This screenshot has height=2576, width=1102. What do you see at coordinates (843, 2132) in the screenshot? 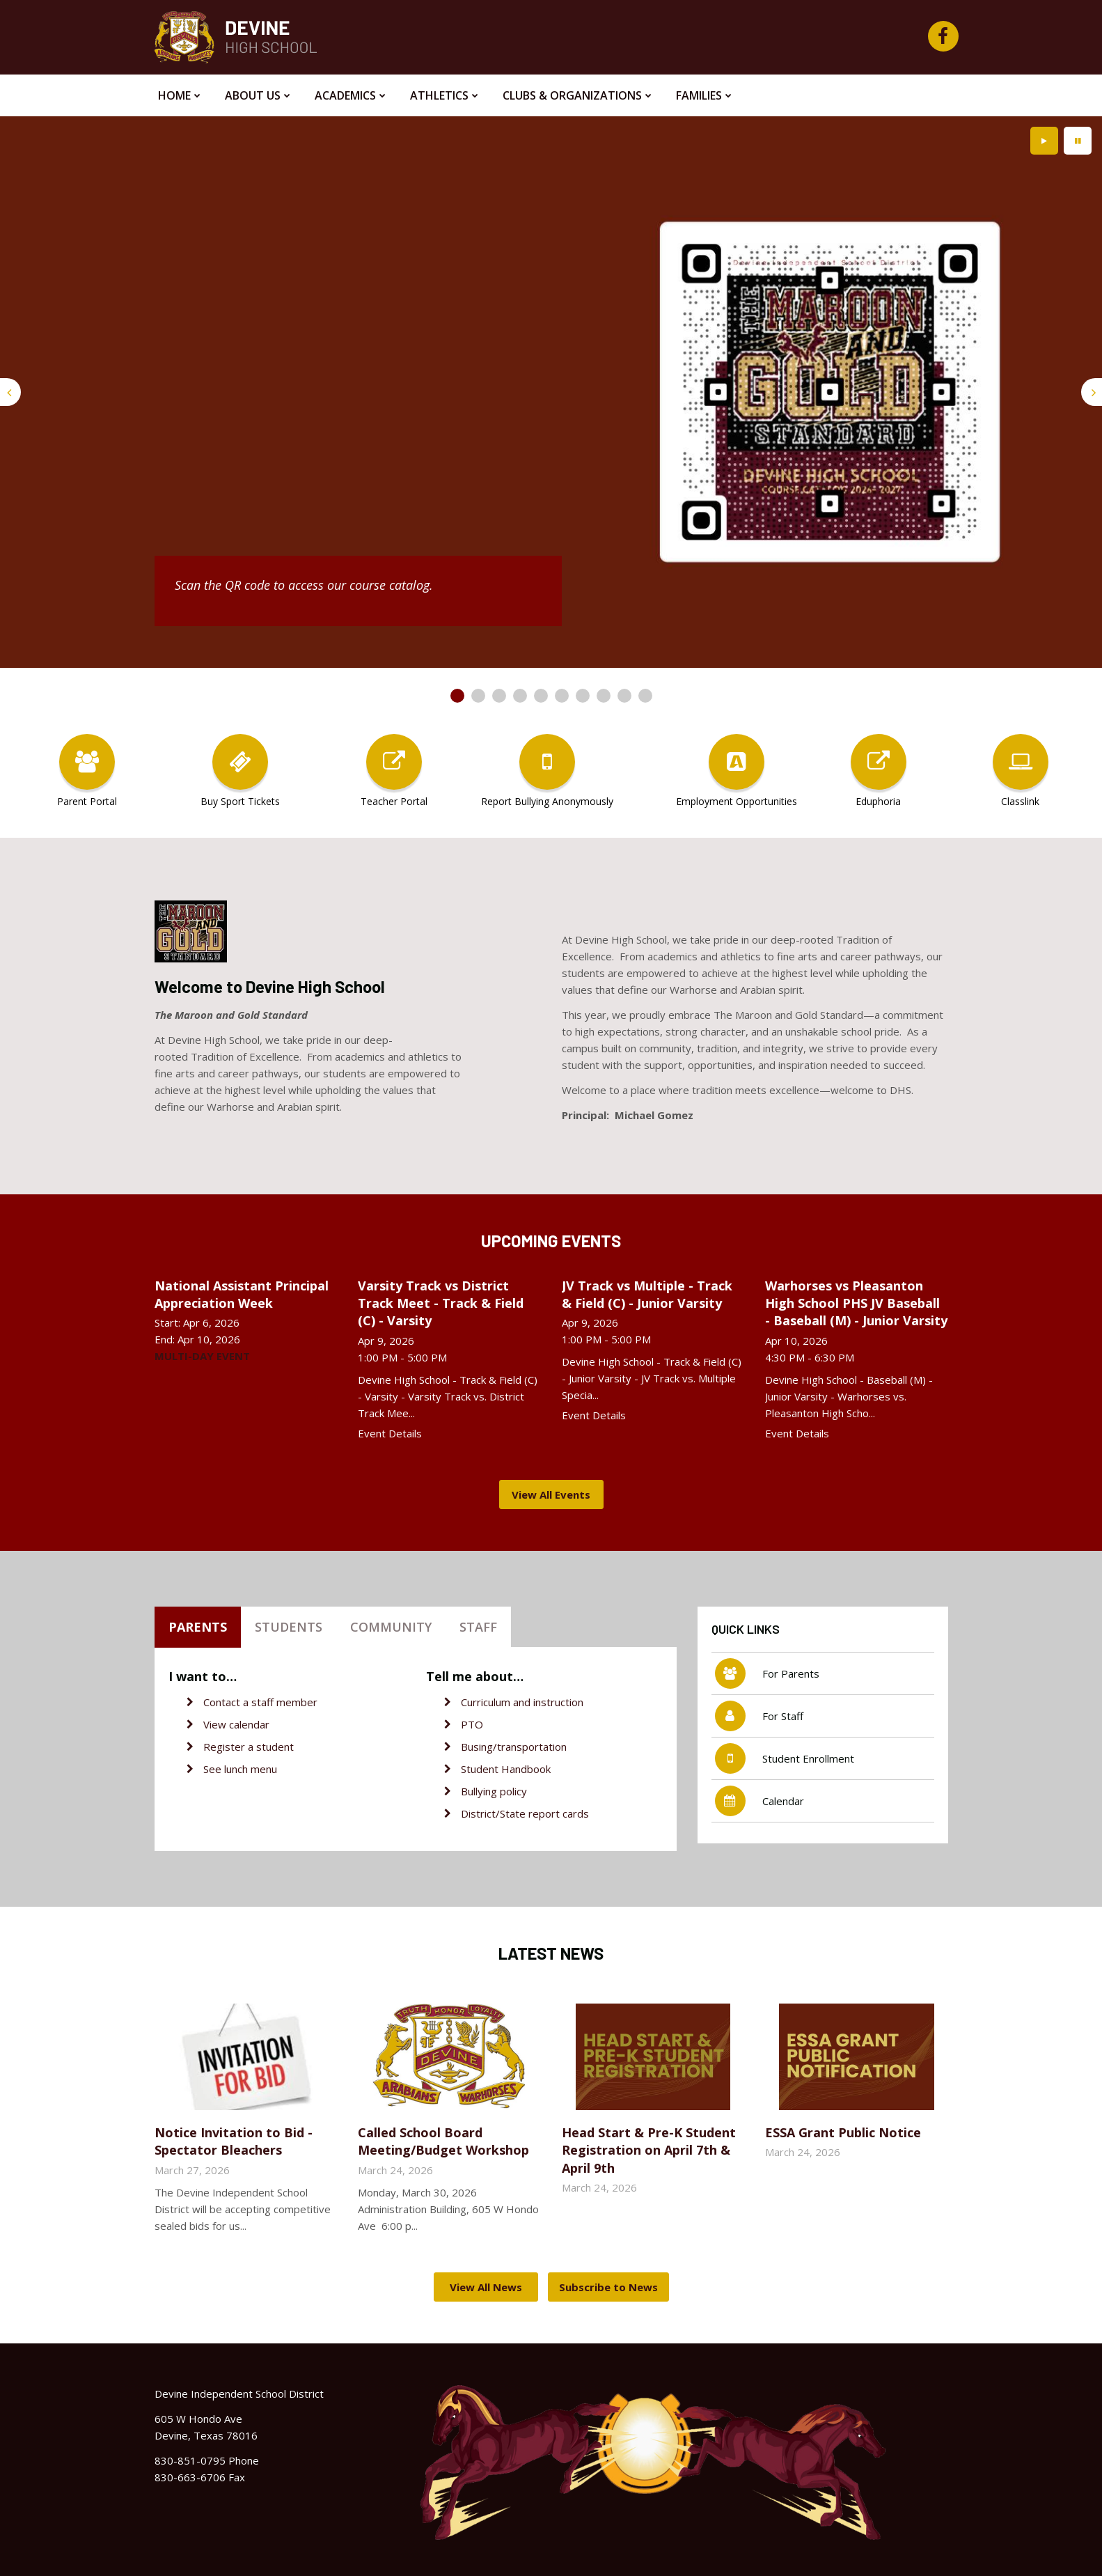
I see `ESSA Grant Public Notice` at bounding box center [843, 2132].